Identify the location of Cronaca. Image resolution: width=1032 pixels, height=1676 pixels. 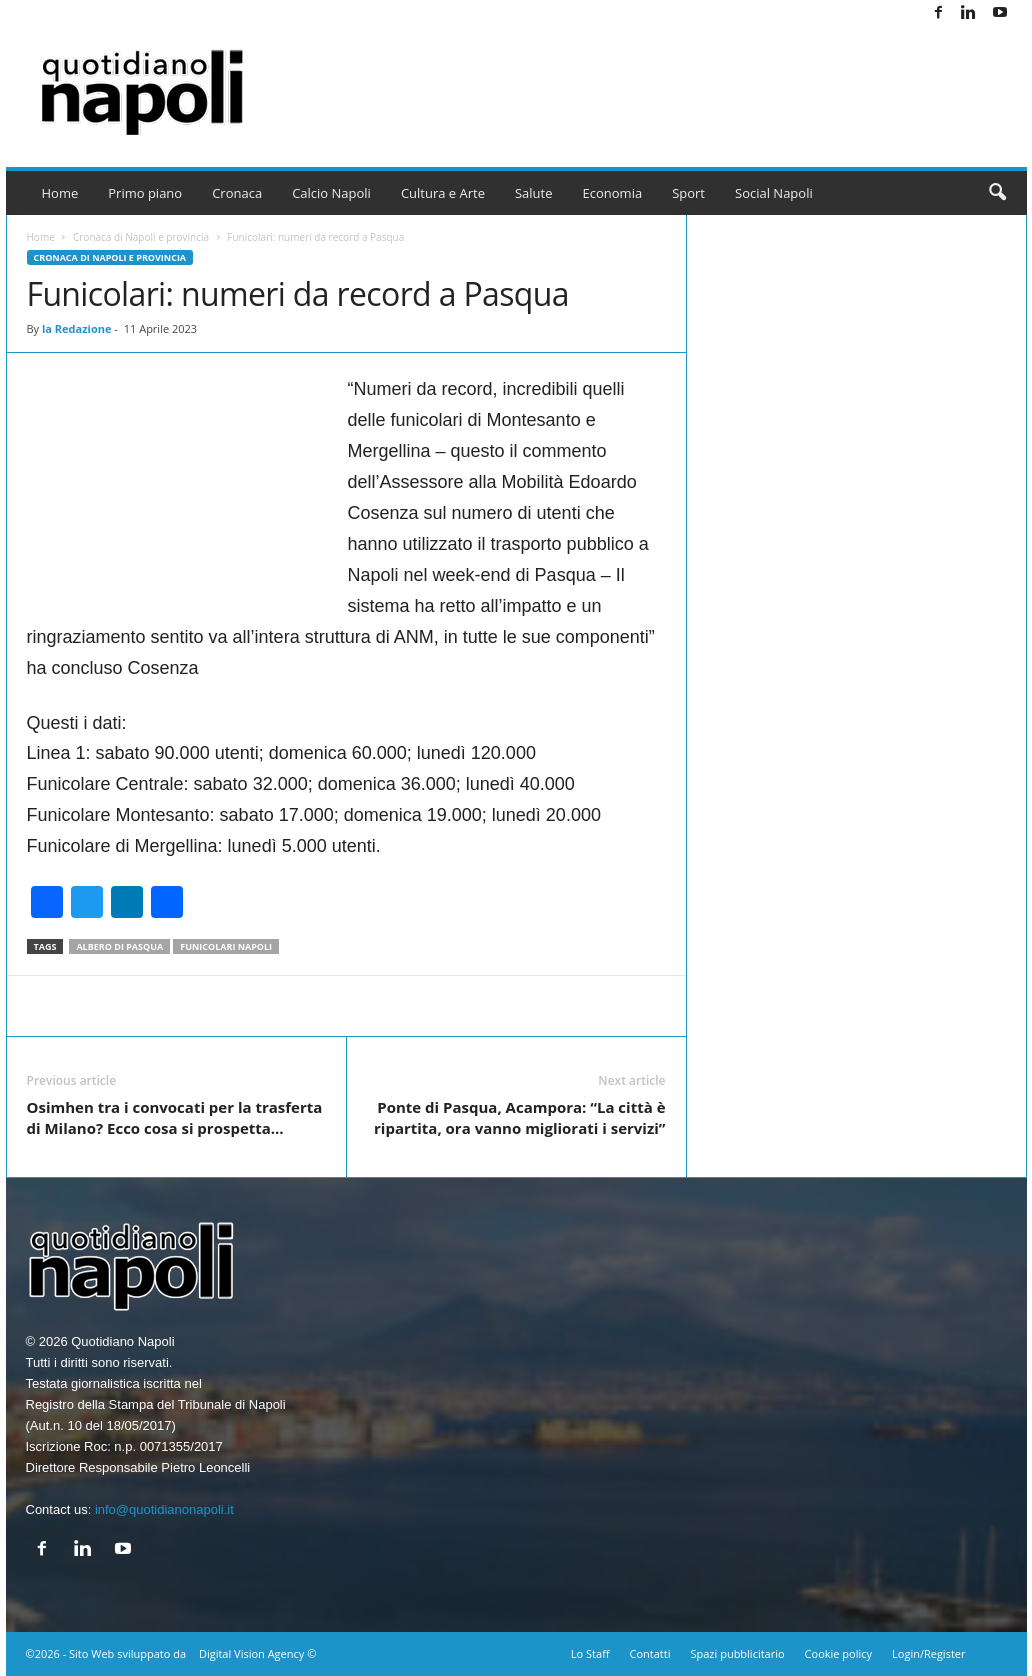
(237, 193).